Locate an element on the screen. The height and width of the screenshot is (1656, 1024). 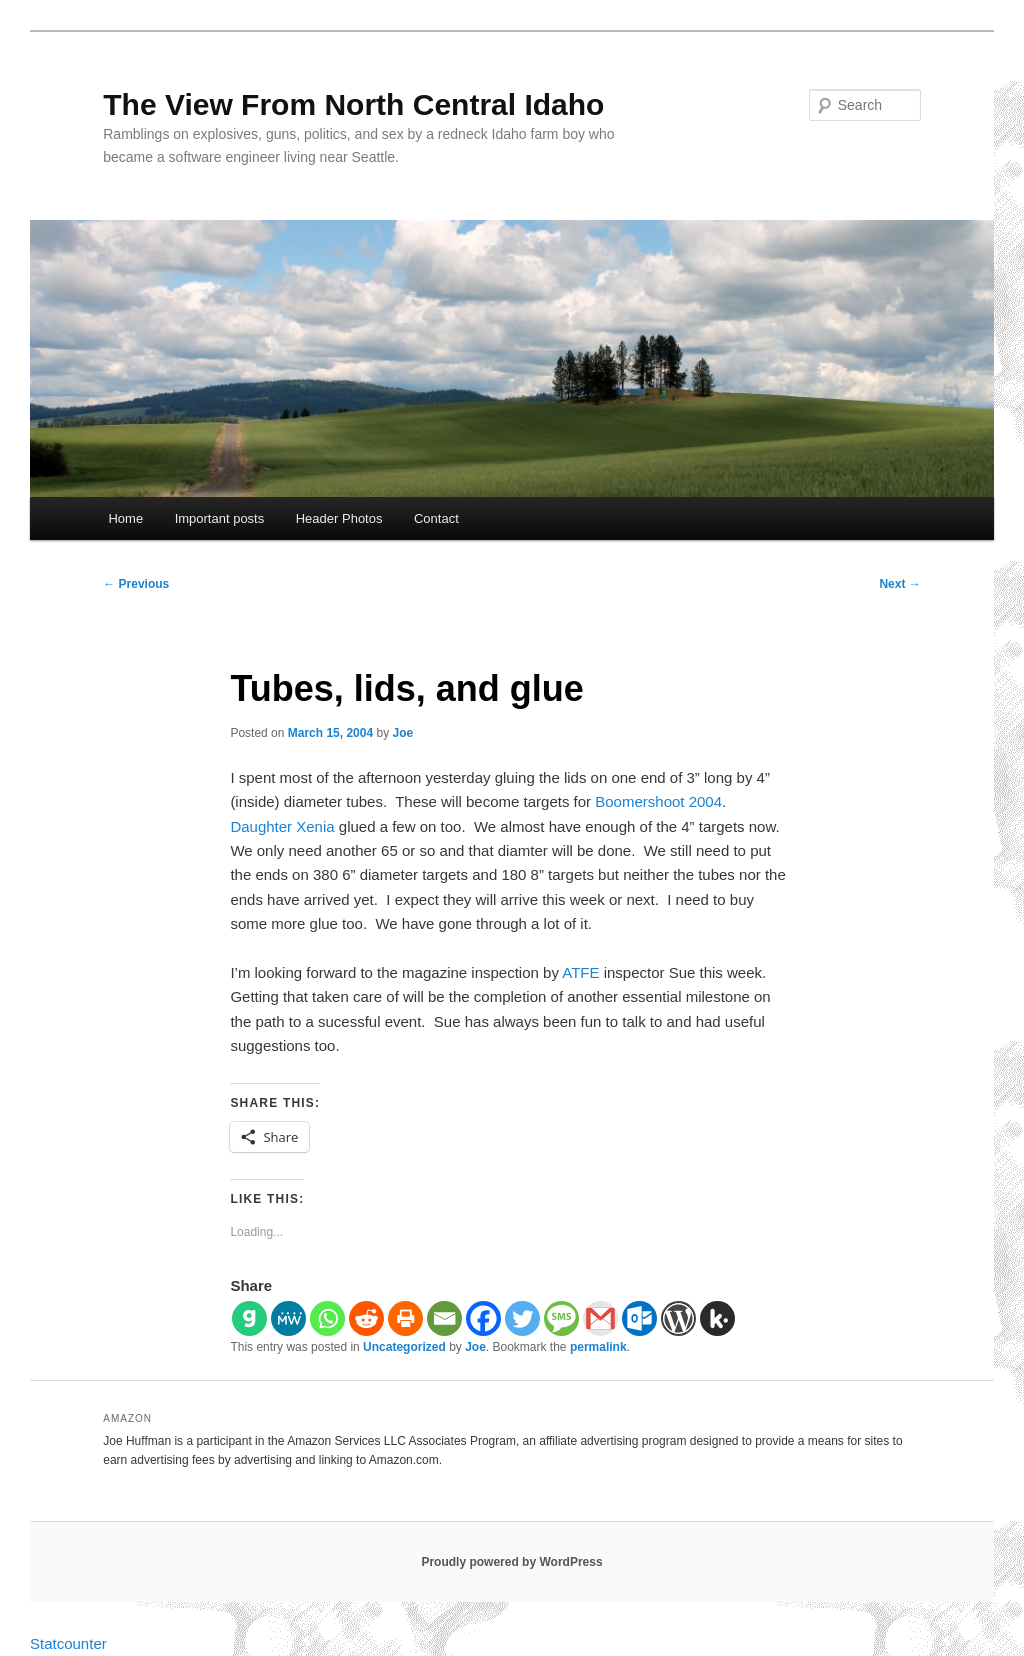
[Facebook] is located at coordinates (483, 1318).